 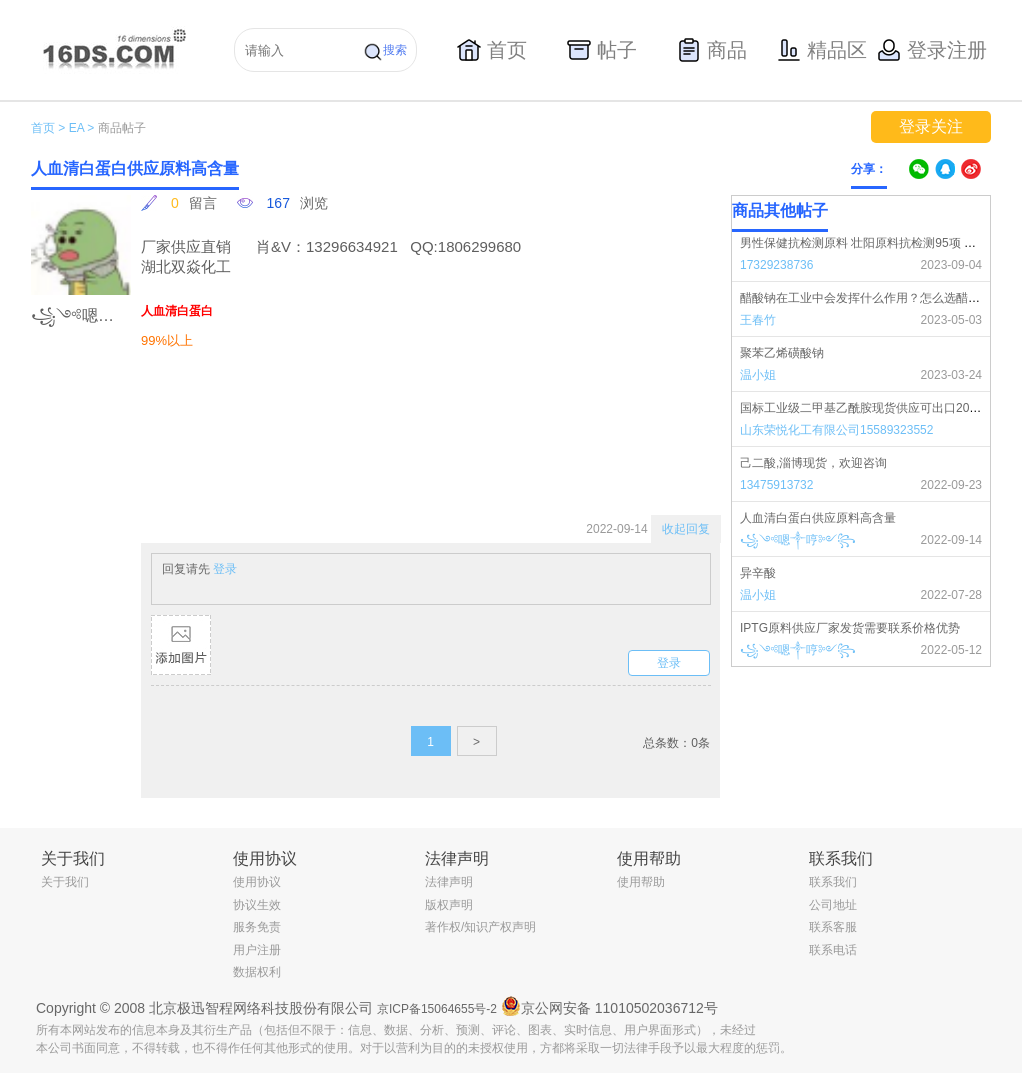 What do you see at coordinates (776, 265) in the screenshot?
I see `17329238736` at bounding box center [776, 265].